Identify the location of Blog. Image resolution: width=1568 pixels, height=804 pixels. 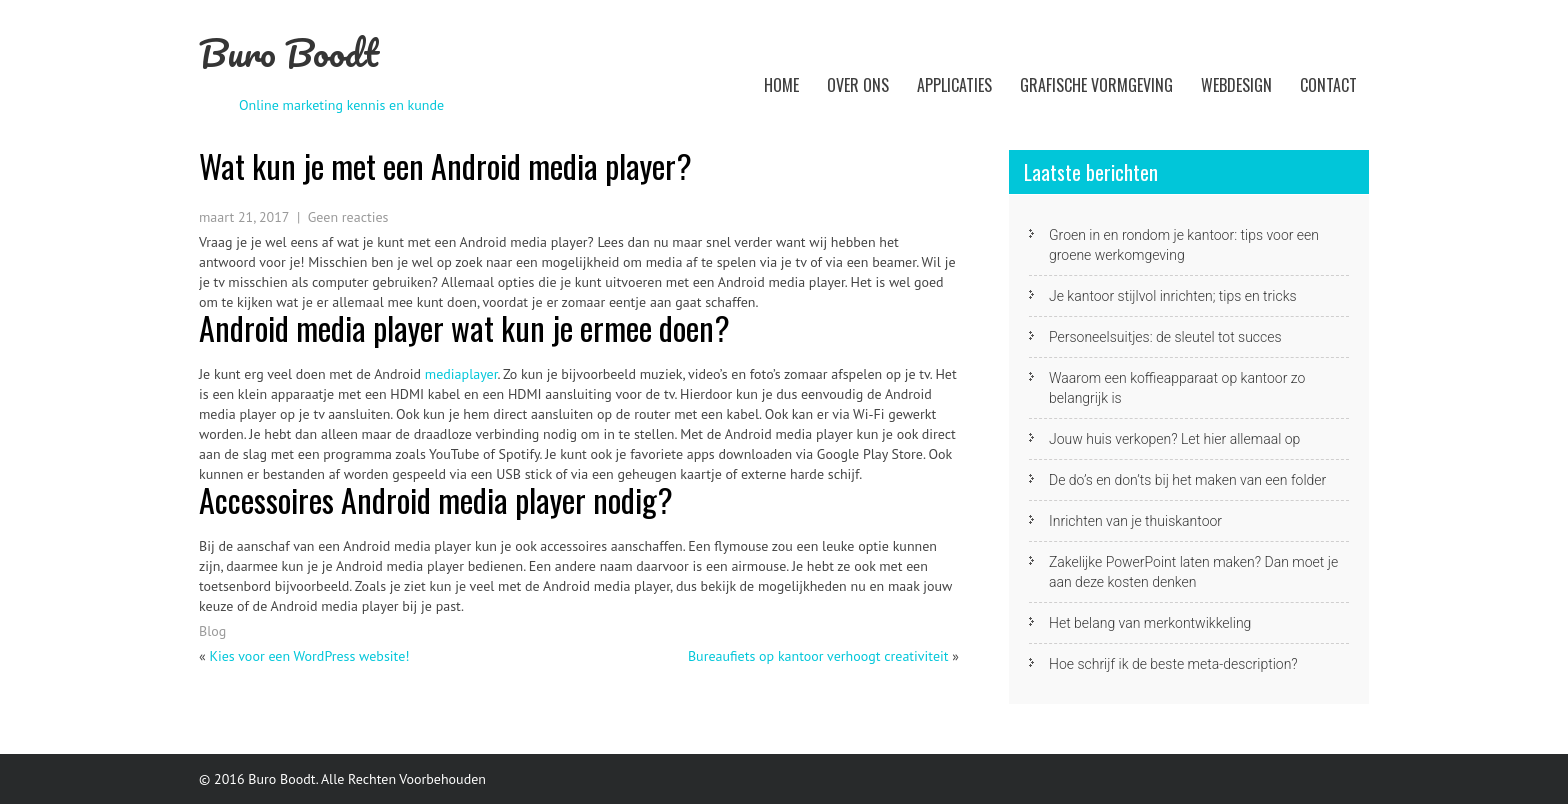
(212, 631).